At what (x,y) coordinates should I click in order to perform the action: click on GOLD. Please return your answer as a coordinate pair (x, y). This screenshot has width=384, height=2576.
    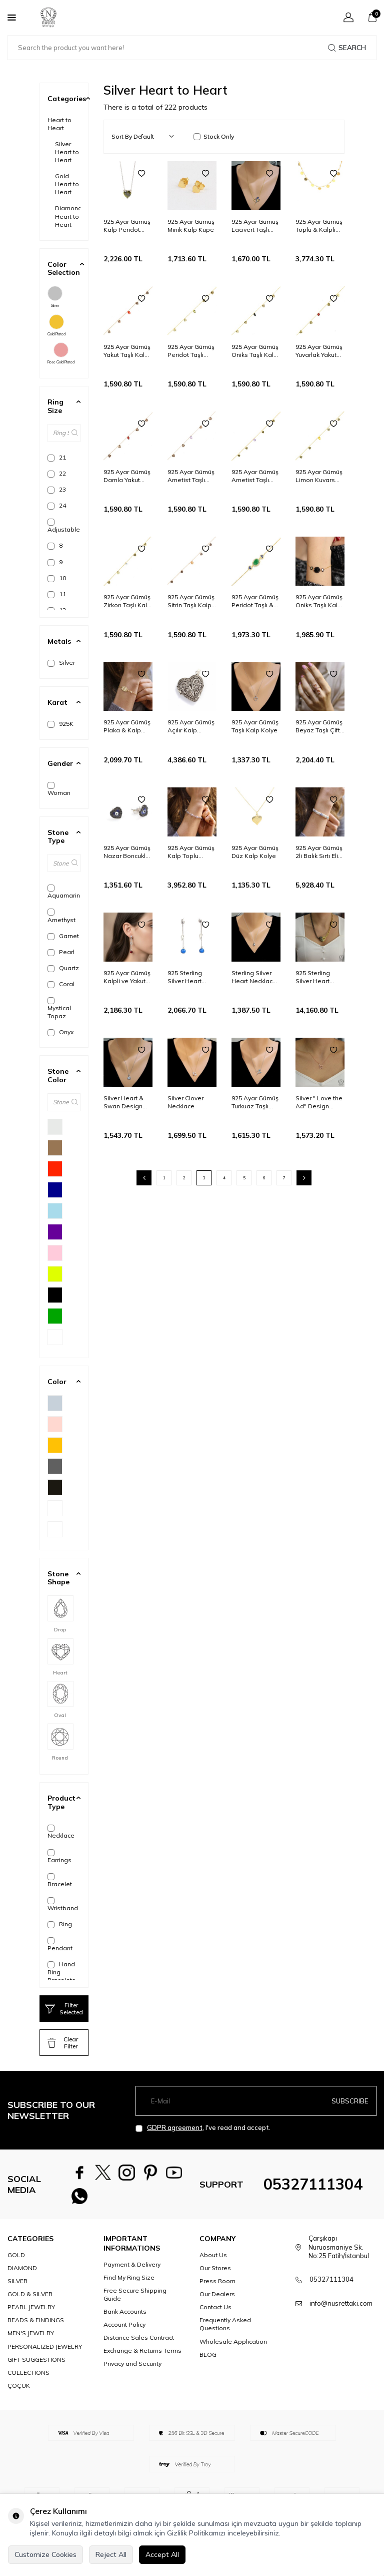
    Looking at the image, I should click on (16, 2263).